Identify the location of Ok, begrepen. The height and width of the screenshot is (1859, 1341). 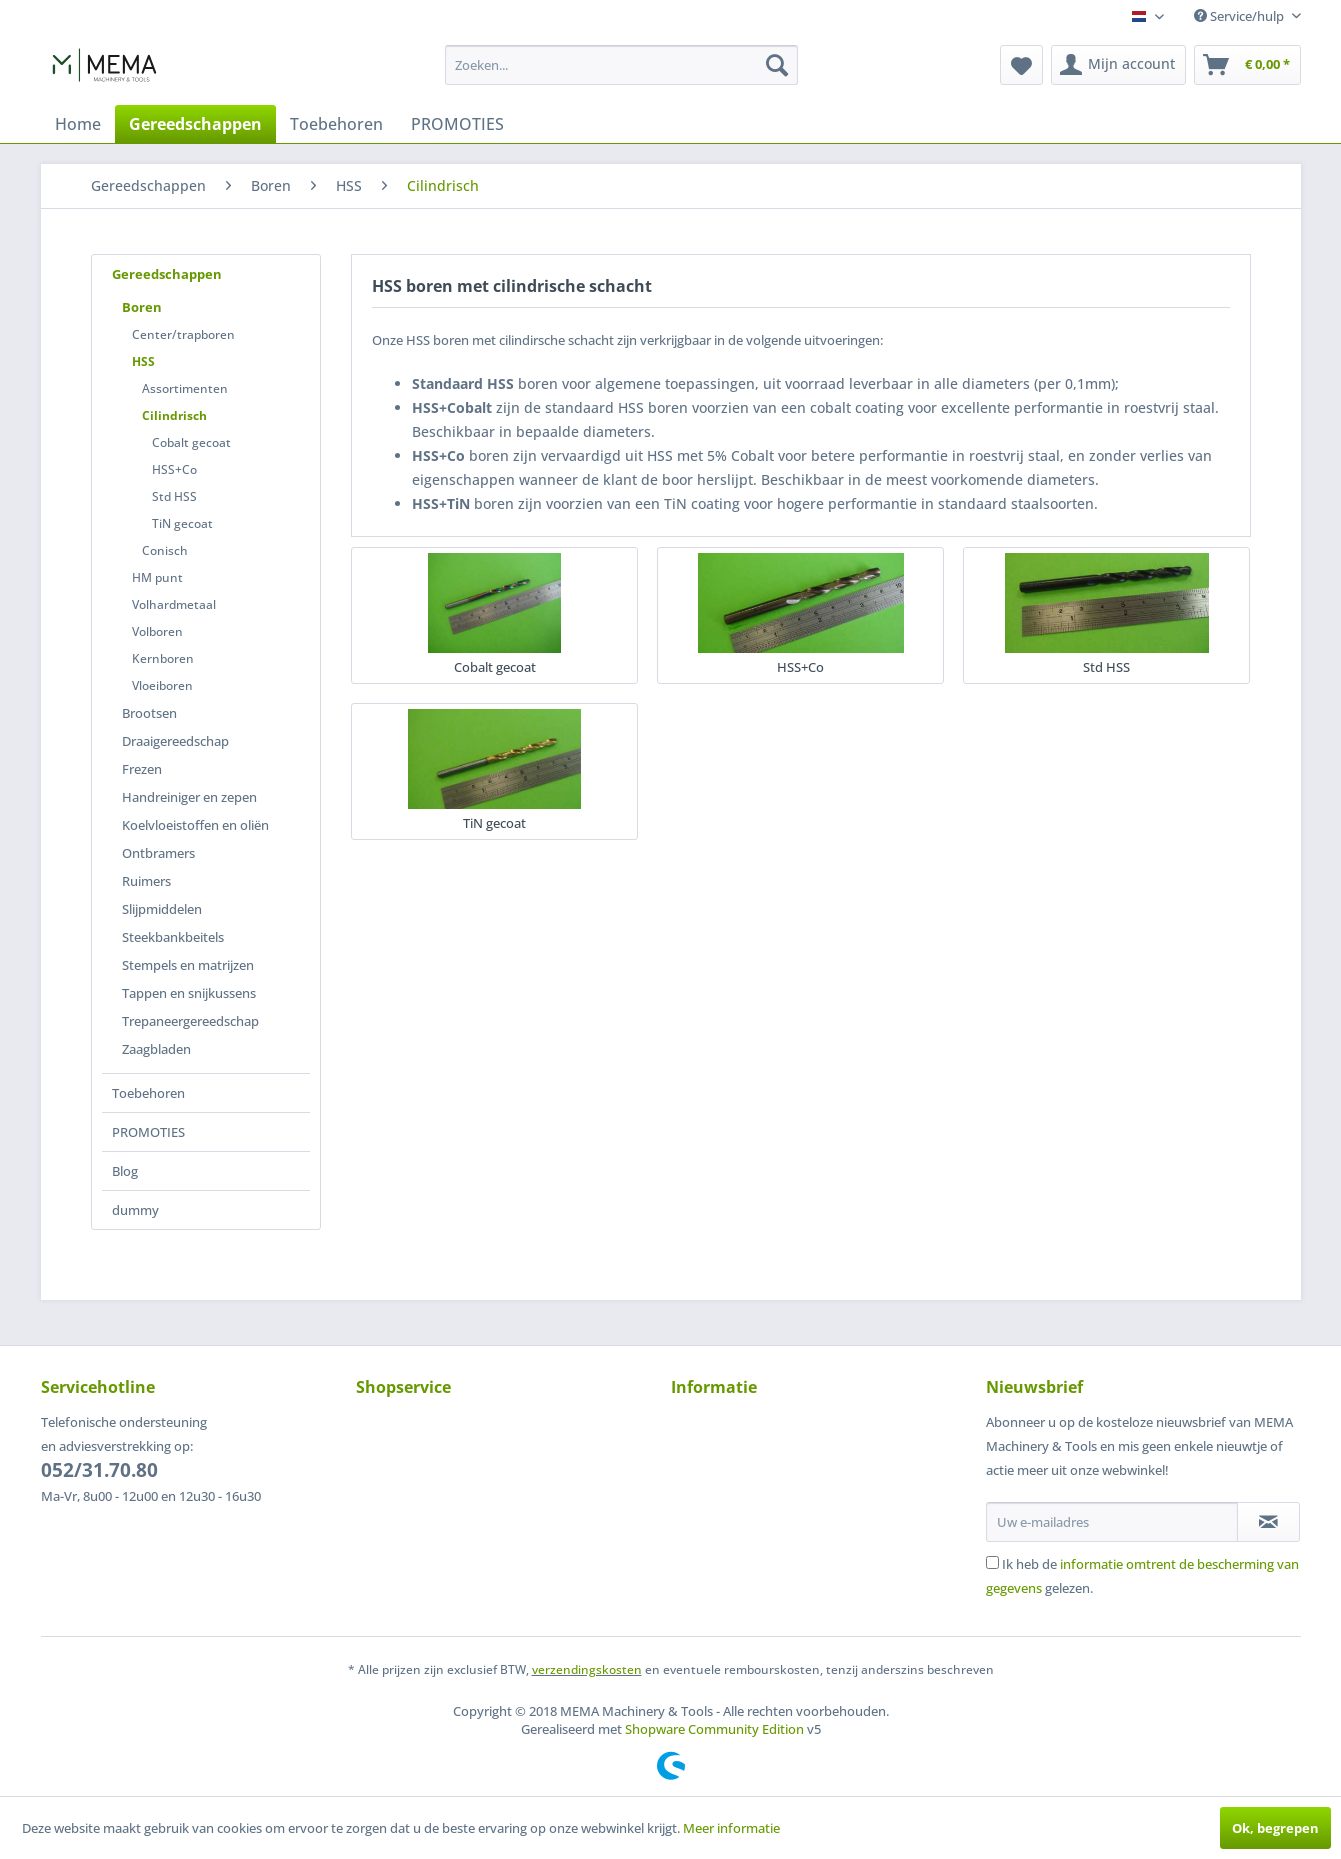
(1275, 1828).